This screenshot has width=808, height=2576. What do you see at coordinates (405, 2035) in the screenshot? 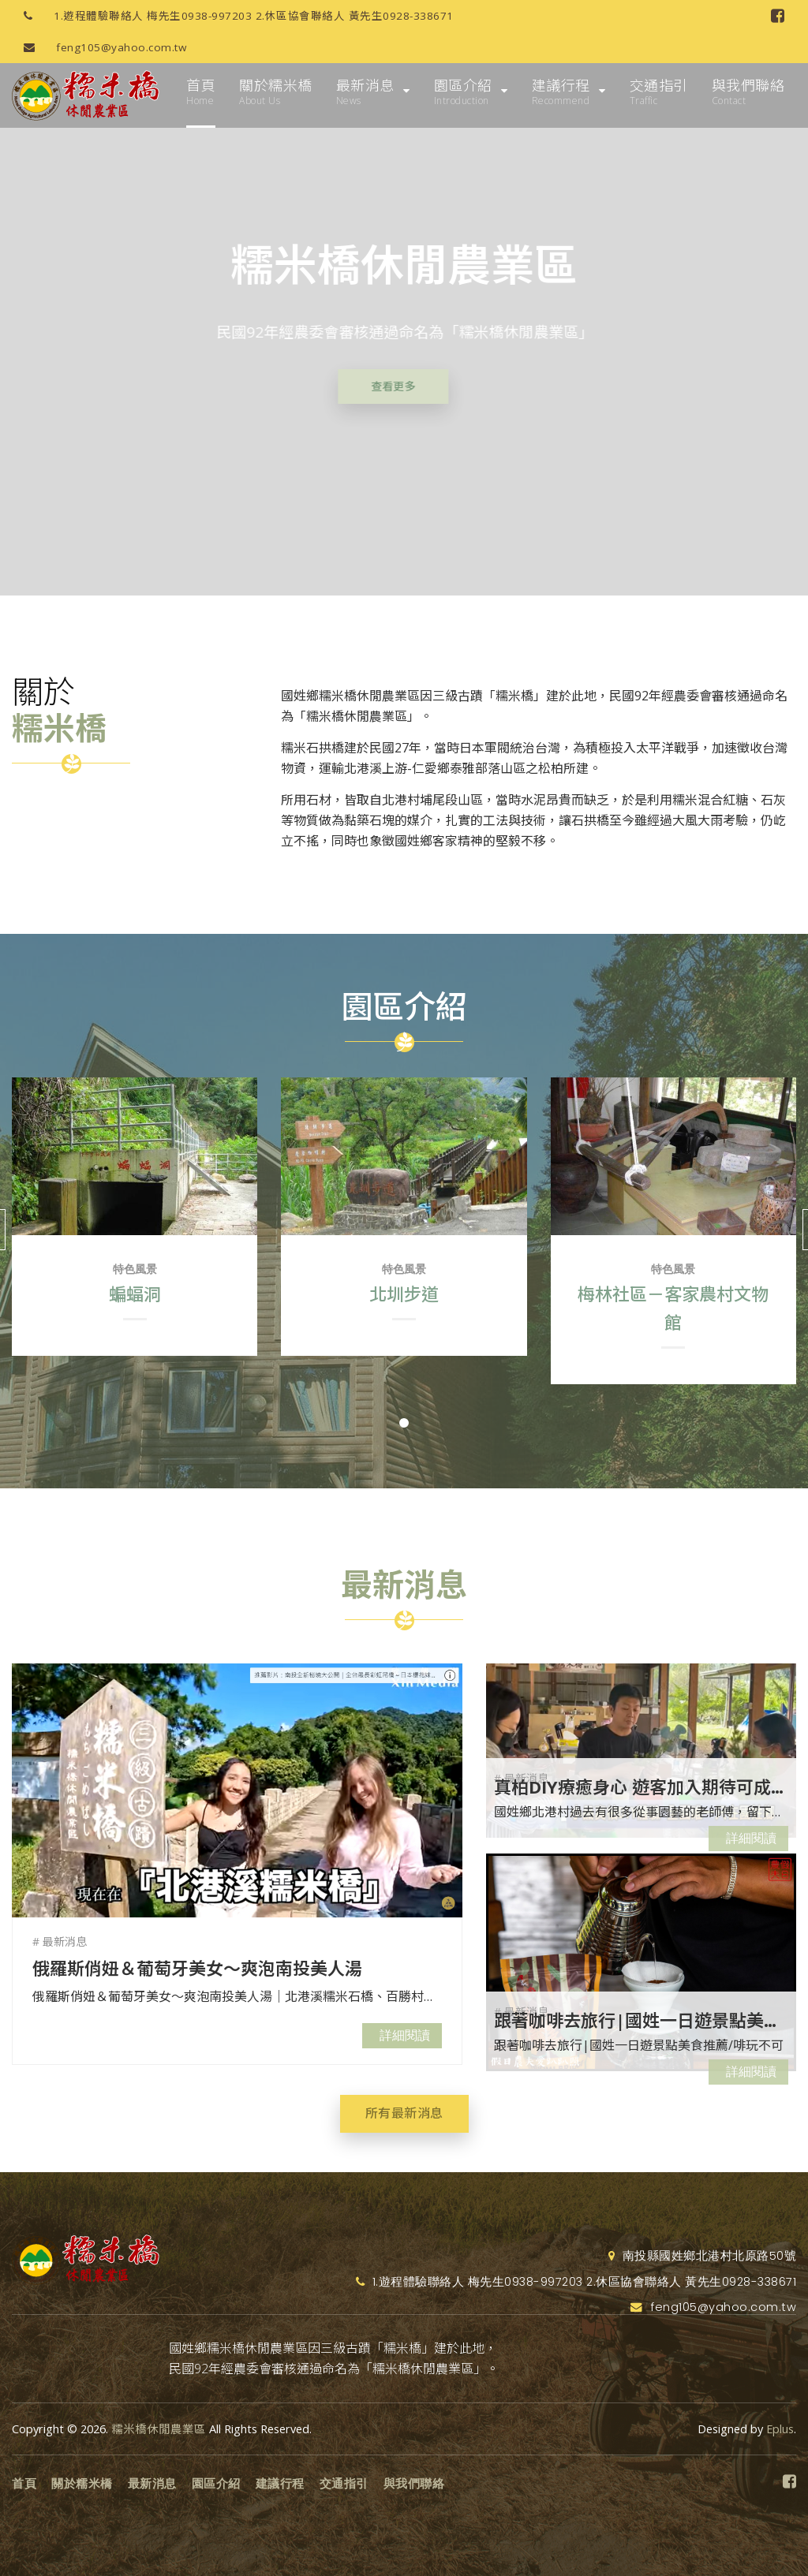
I see `詳細閱讀` at bounding box center [405, 2035].